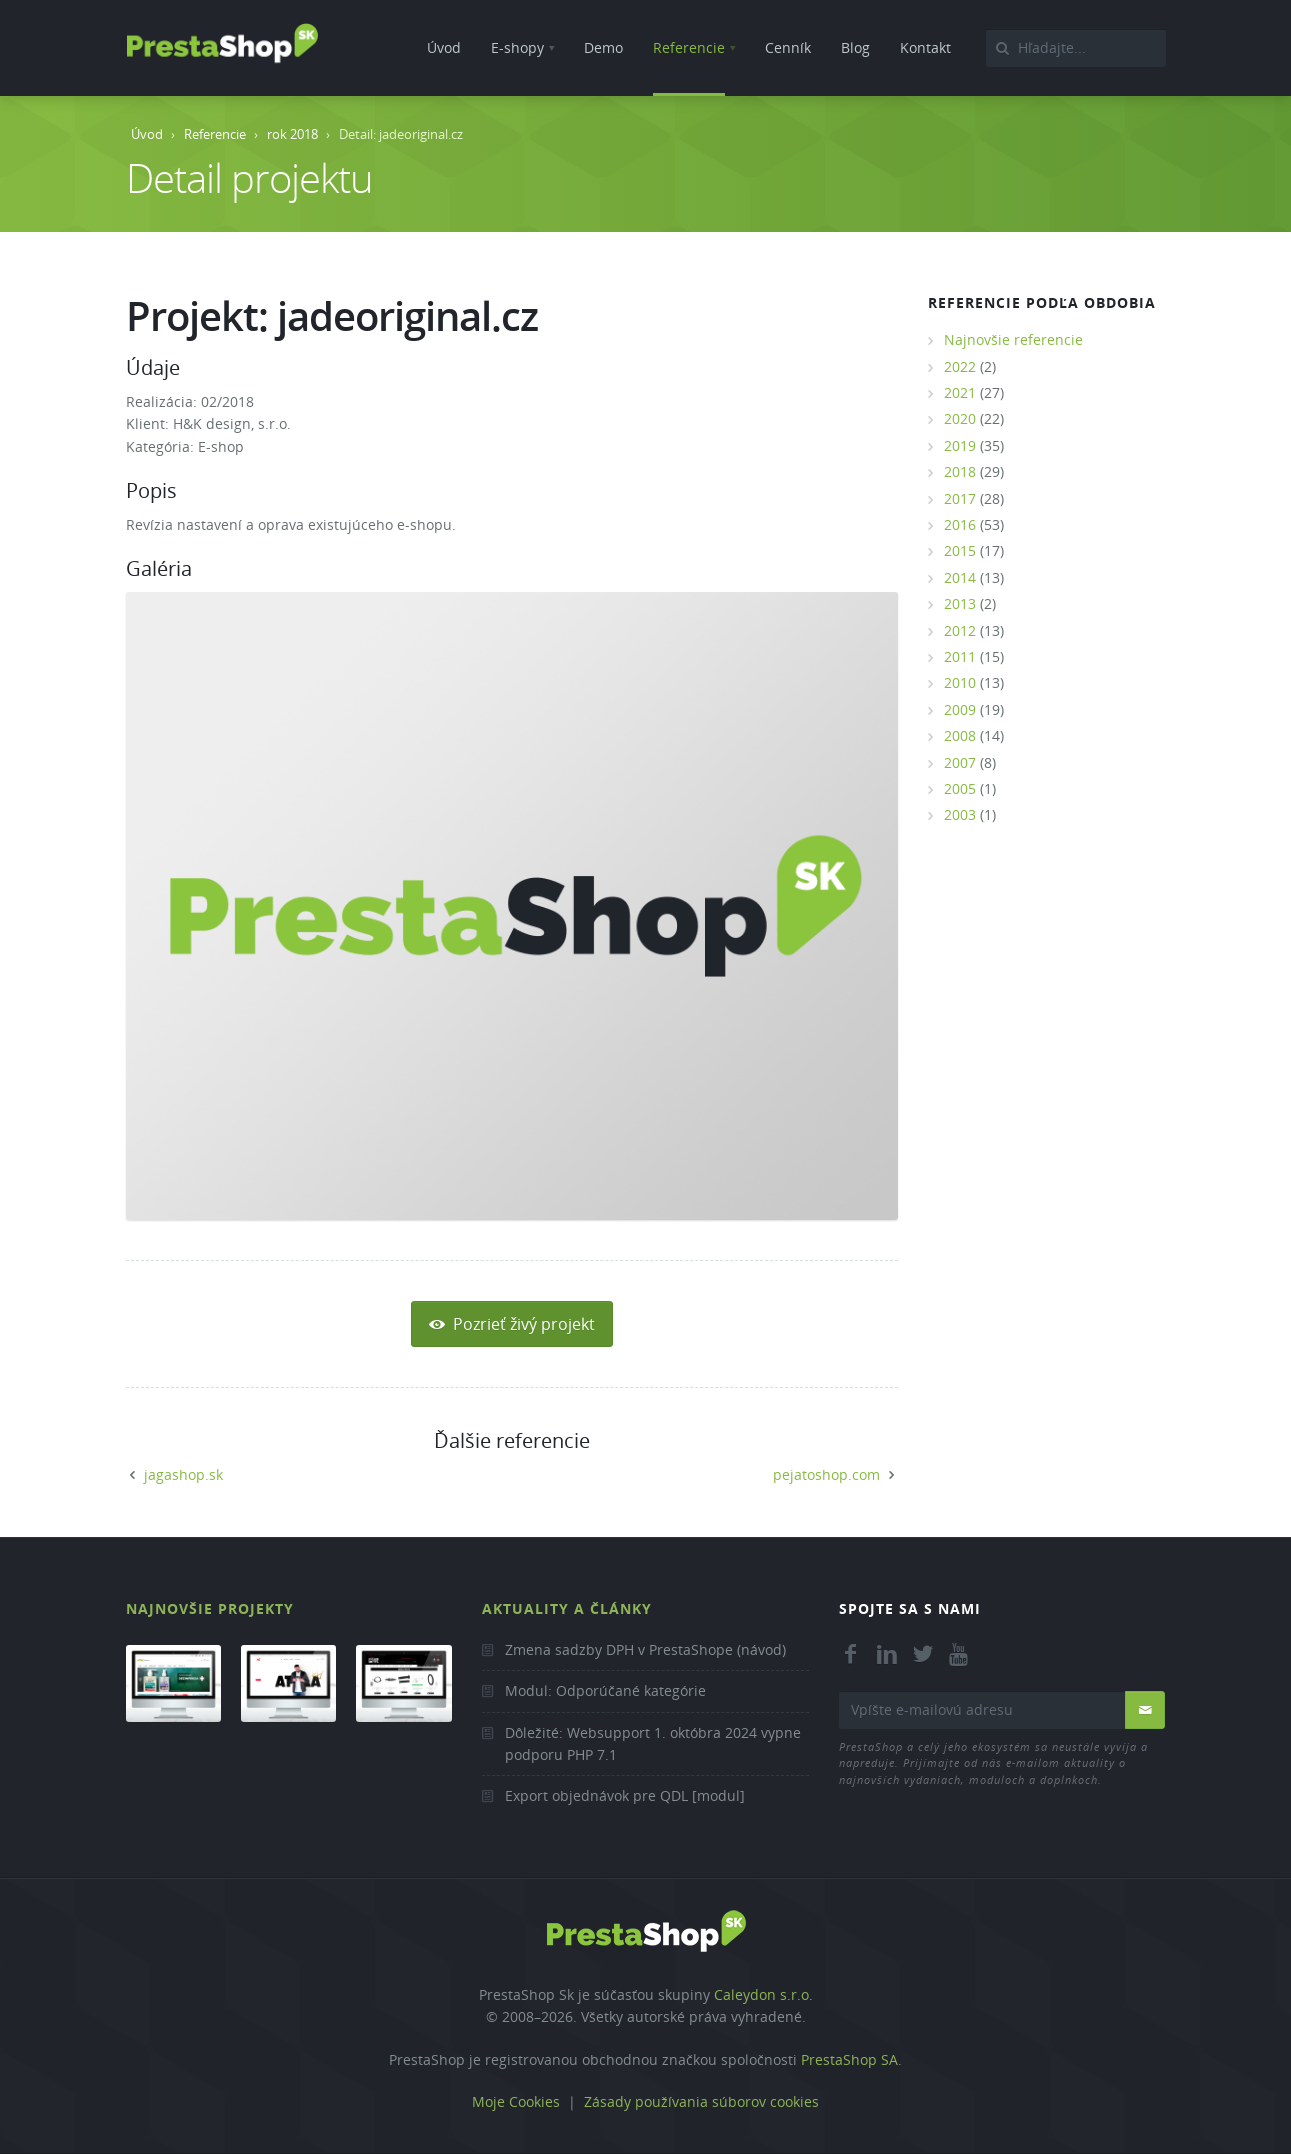 This screenshot has width=1291, height=2154. What do you see at coordinates (960, 471) in the screenshot?
I see `2018` at bounding box center [960, 471].